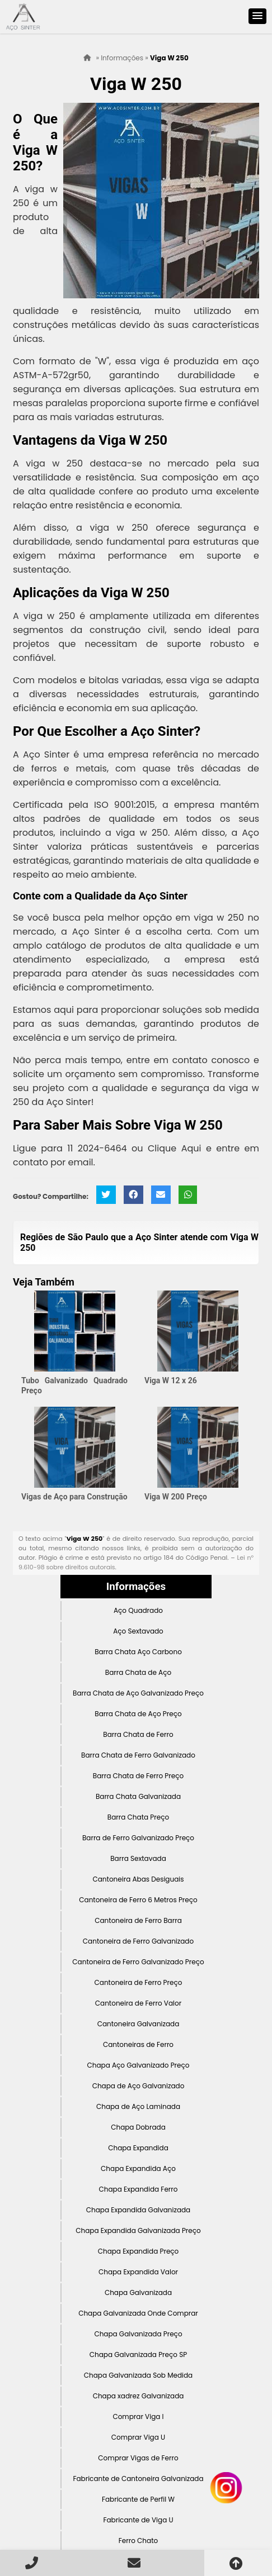 The height and width of the screenshot is (2576, 272). Describe the element at coordinates (138, 1734) in the screenshot. I see `Barra Chata de Ferro` at that location.